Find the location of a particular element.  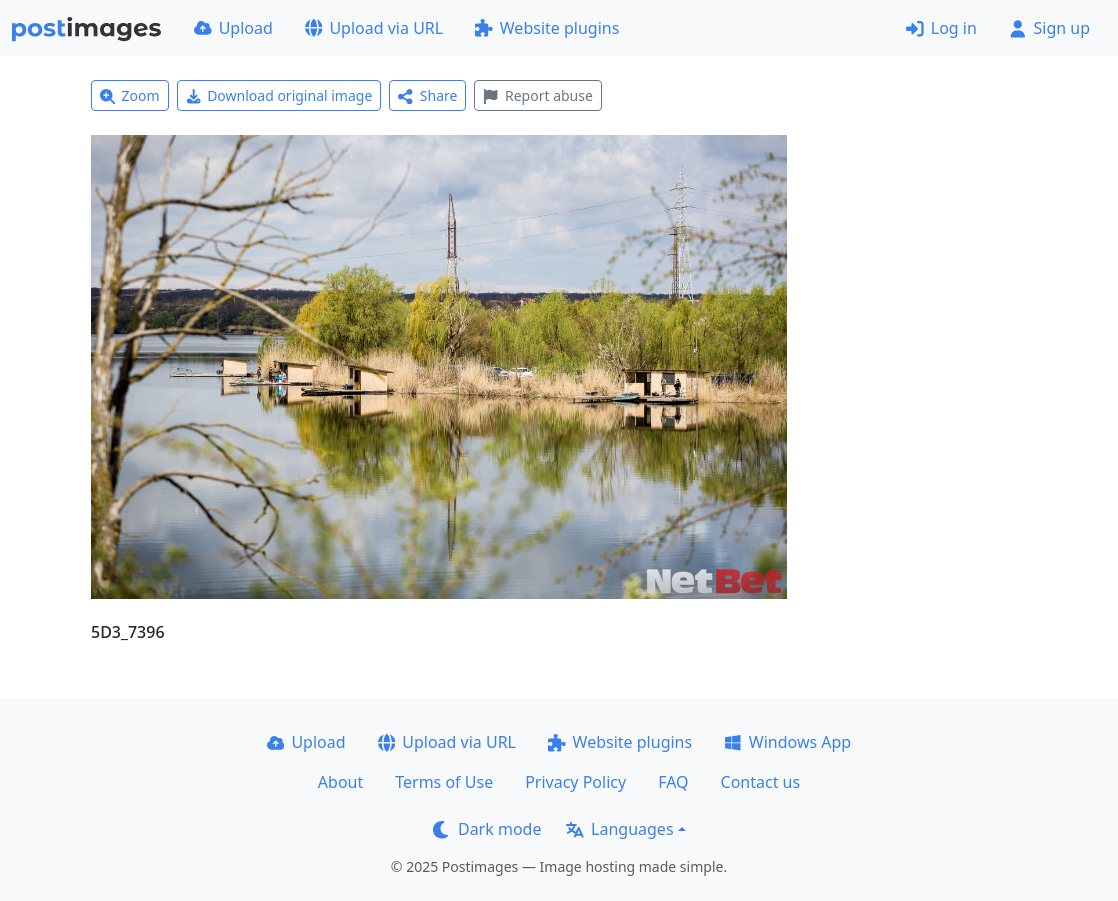

Dark mode is located at coordinates (487, 829).